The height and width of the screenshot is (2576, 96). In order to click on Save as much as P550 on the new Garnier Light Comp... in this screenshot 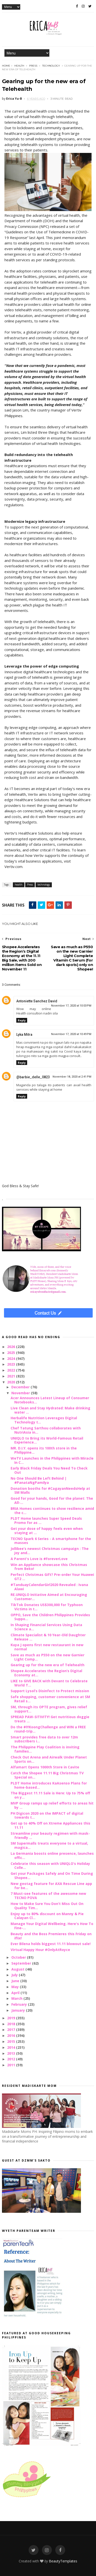, I will do `click(47, 1657)`.